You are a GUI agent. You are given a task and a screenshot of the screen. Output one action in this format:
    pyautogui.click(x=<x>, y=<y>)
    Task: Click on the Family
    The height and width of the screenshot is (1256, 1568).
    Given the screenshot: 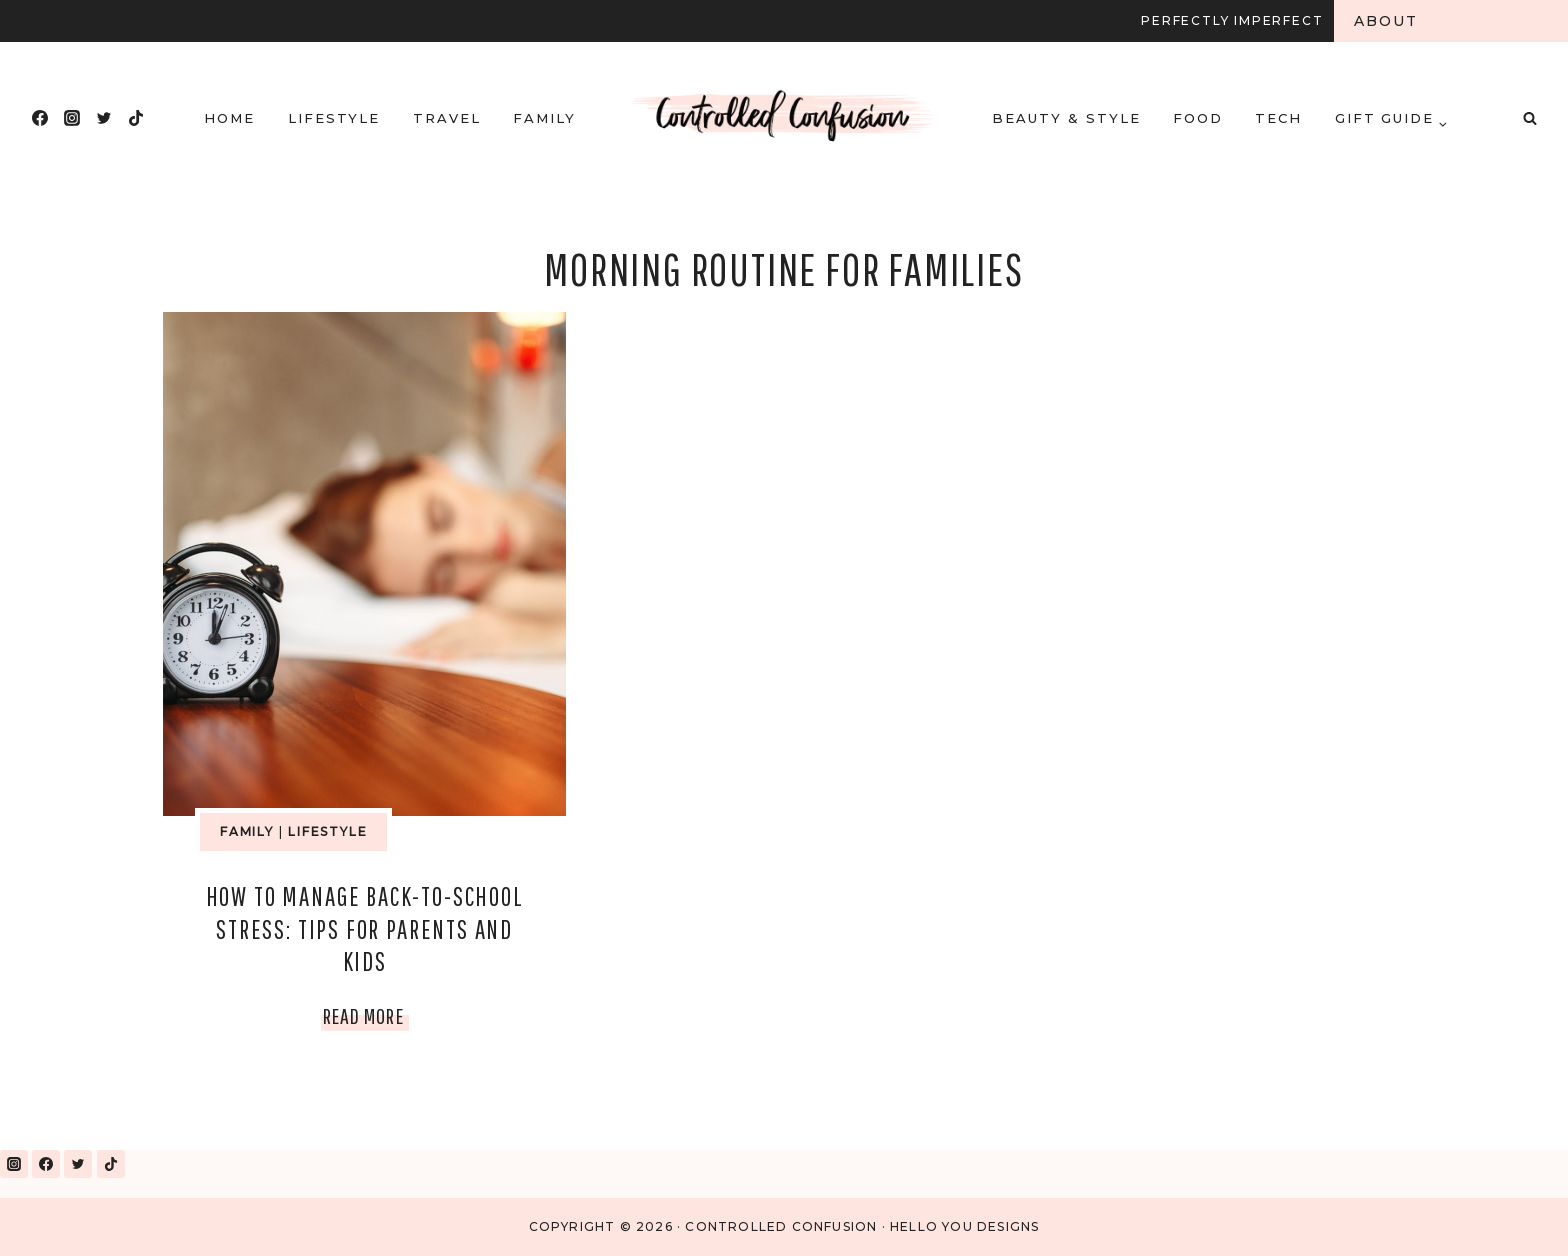 What is the action you would take?
    pyautogui.click(x=544, y=118)
    